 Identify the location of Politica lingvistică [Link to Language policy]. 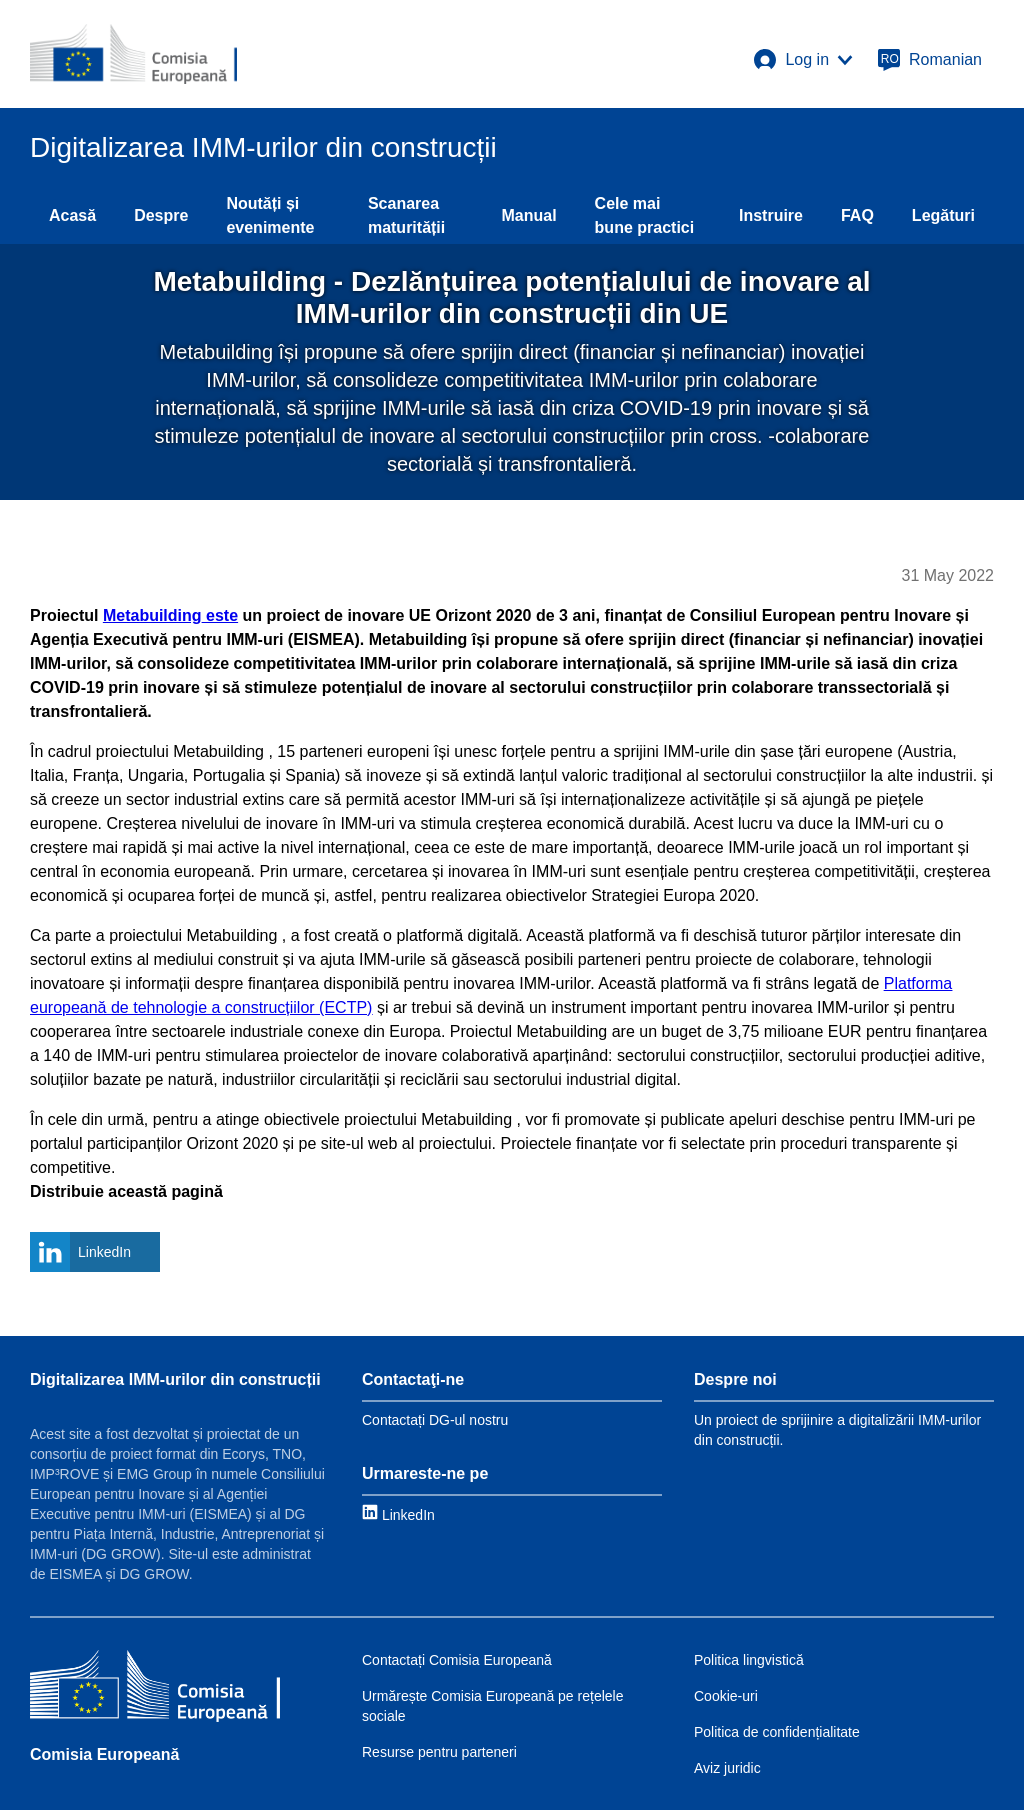
(749, 1660).